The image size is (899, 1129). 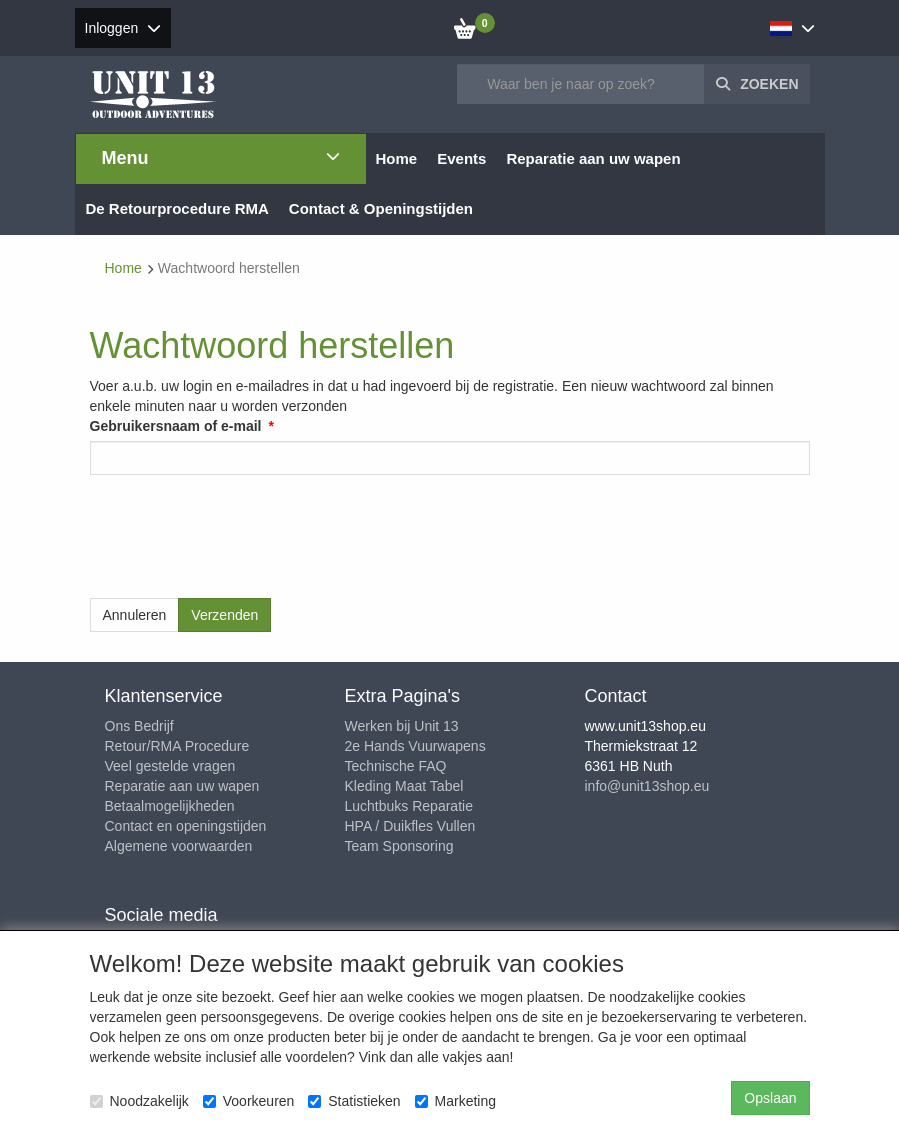 I want to click on Reparatie aan uw wapen, so click(x=182, y=786).